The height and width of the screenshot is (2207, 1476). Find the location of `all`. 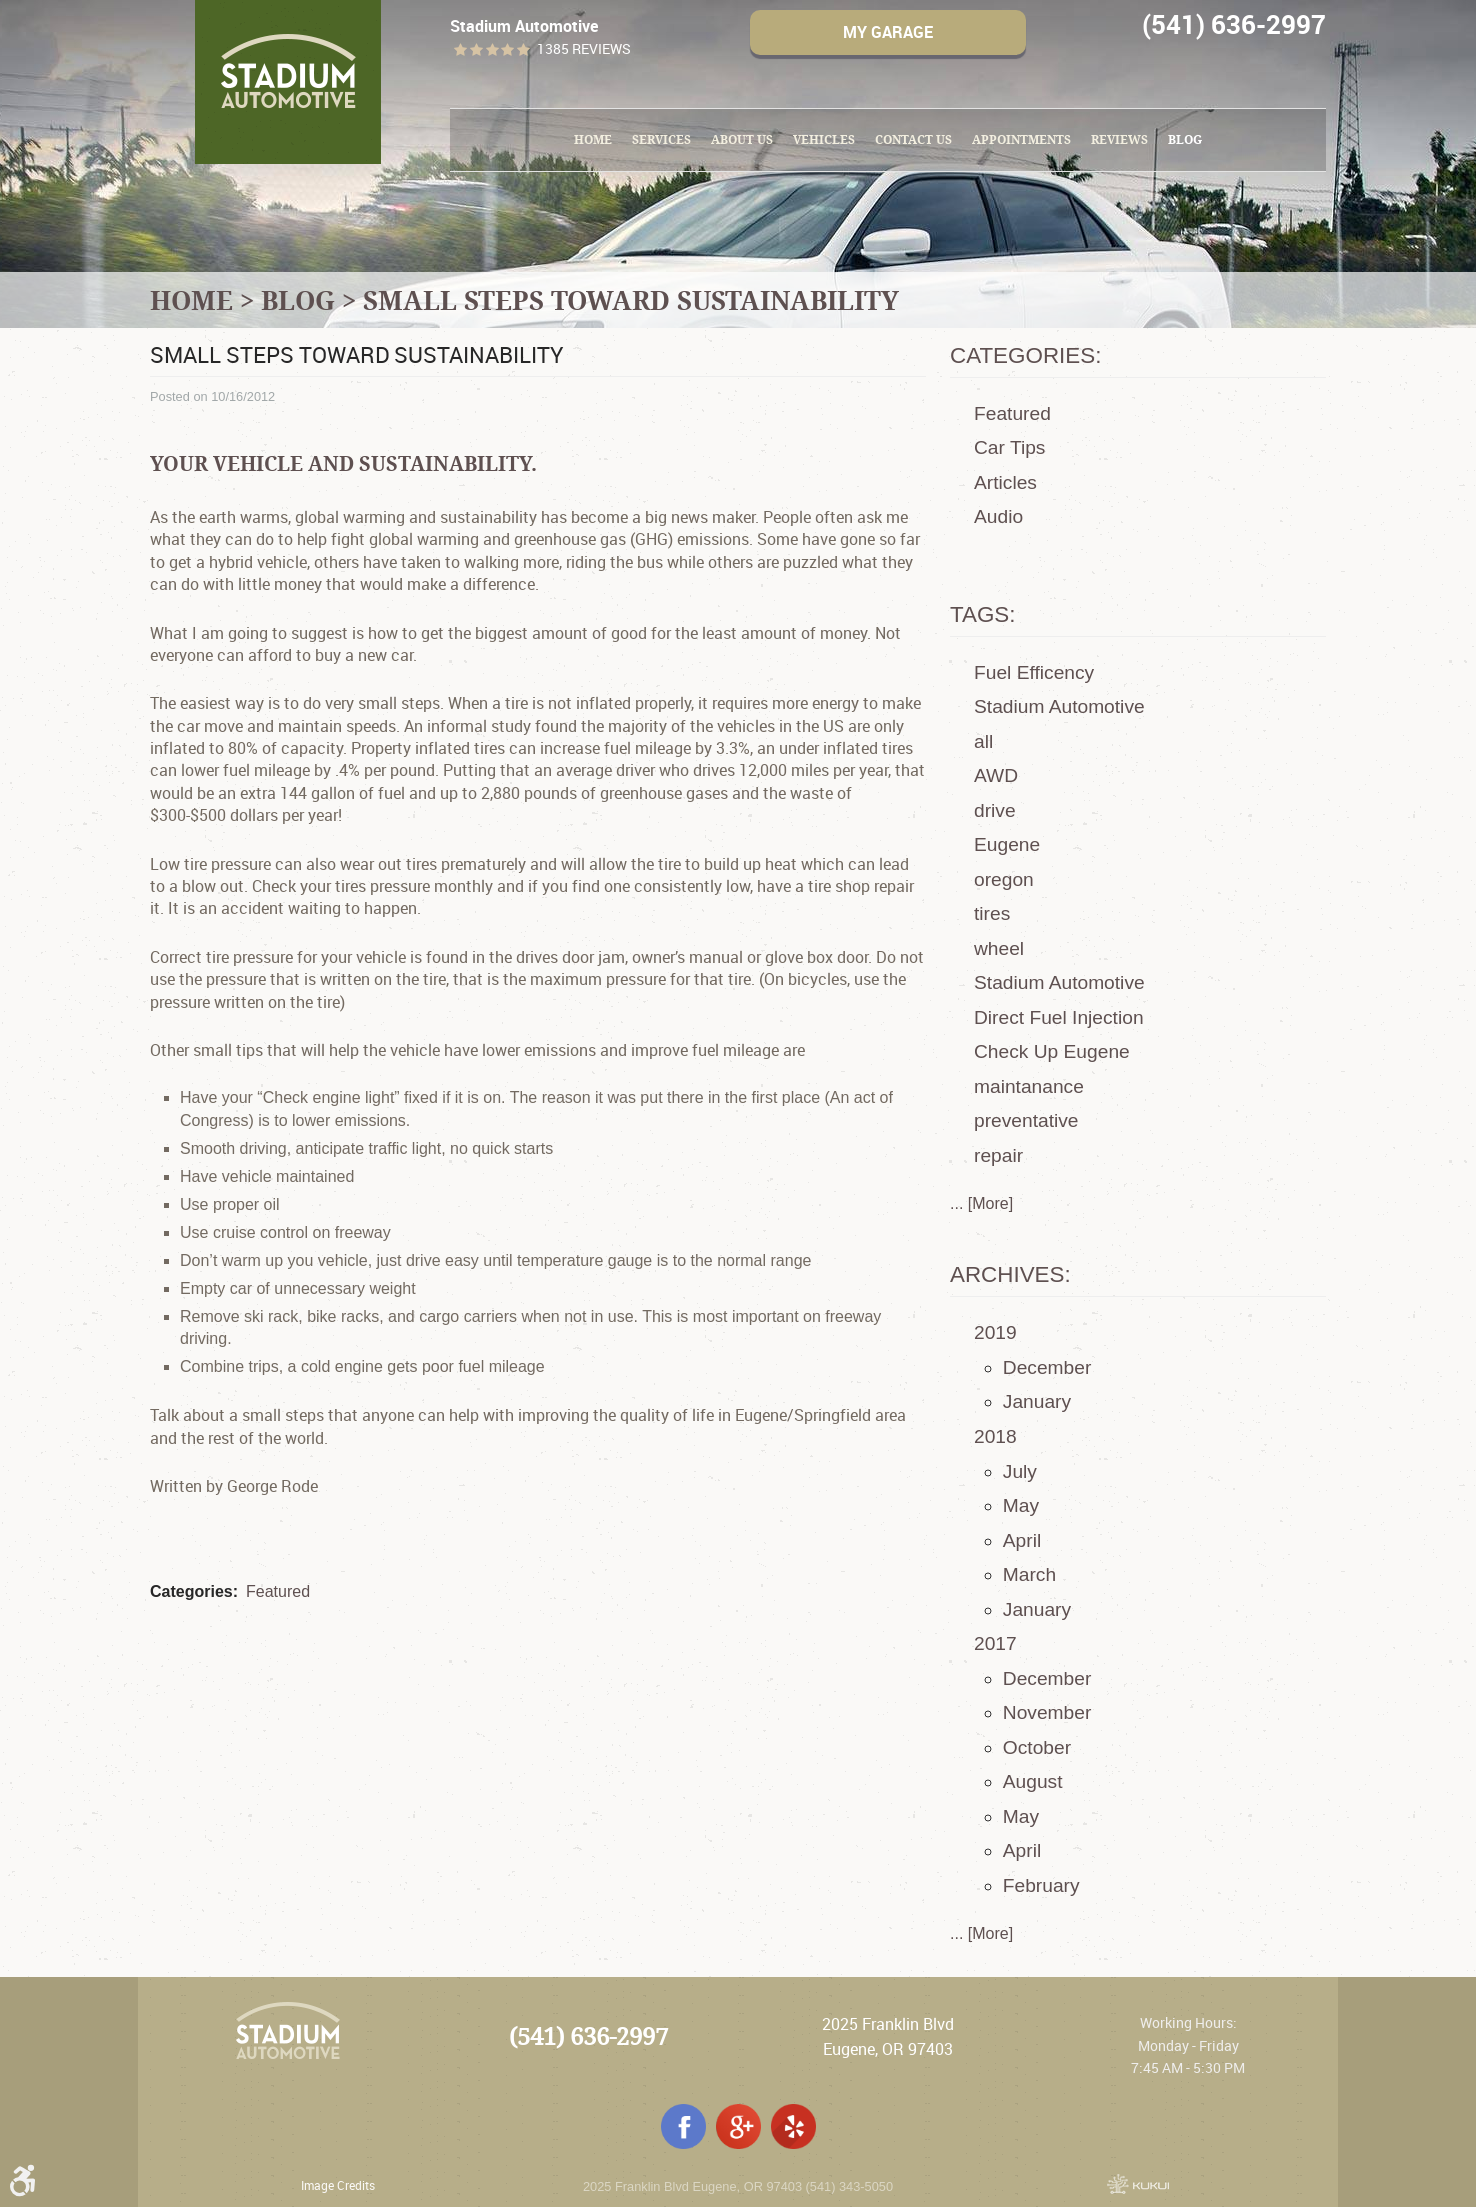

all is located at coordinates (983, 741).